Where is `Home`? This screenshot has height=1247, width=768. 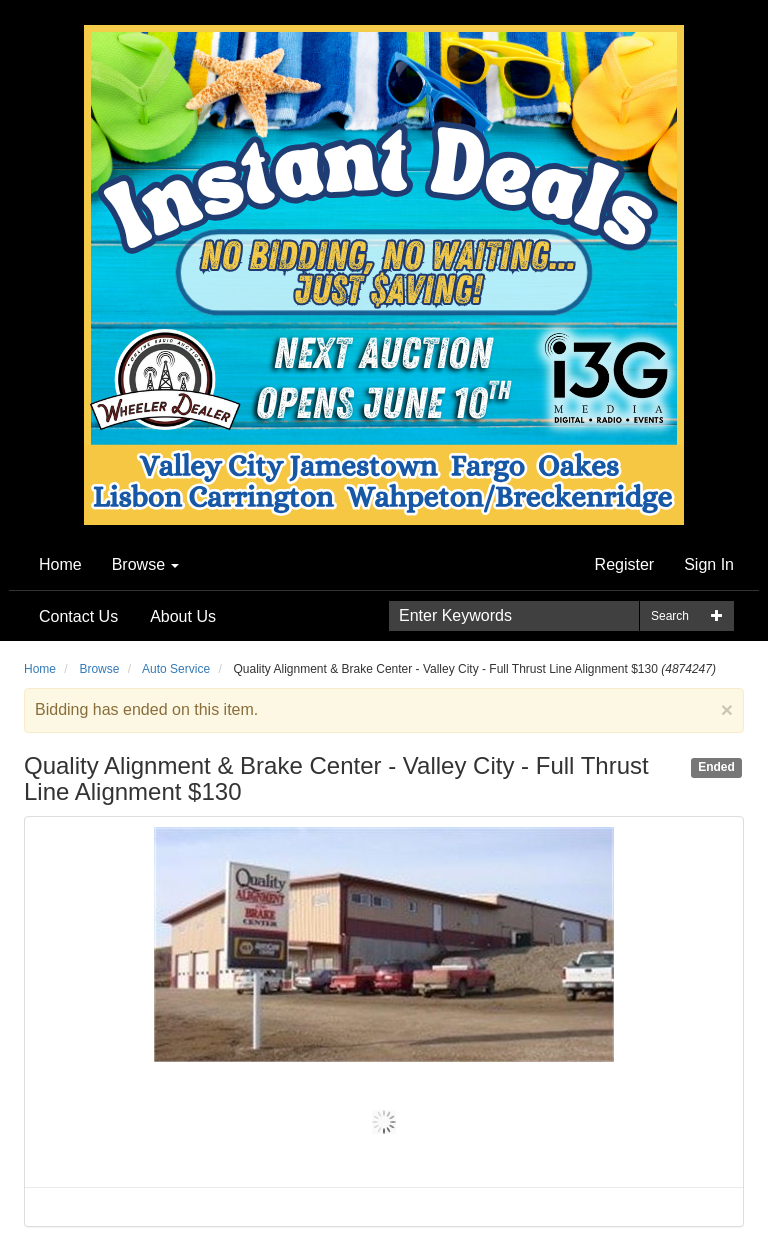
Home is located at coordinates (60, 564).